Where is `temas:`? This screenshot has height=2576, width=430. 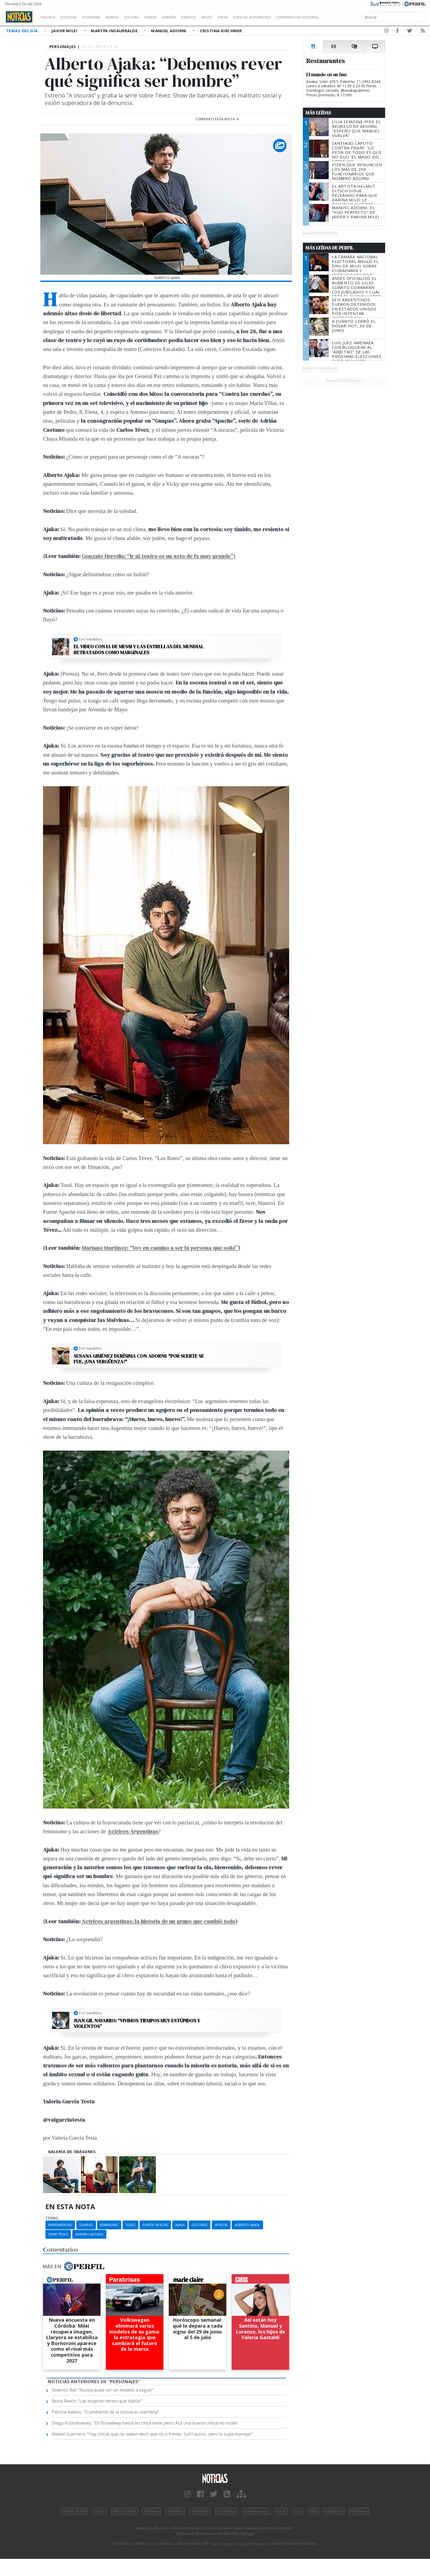
temas: is located at coordinates (52, 2218).